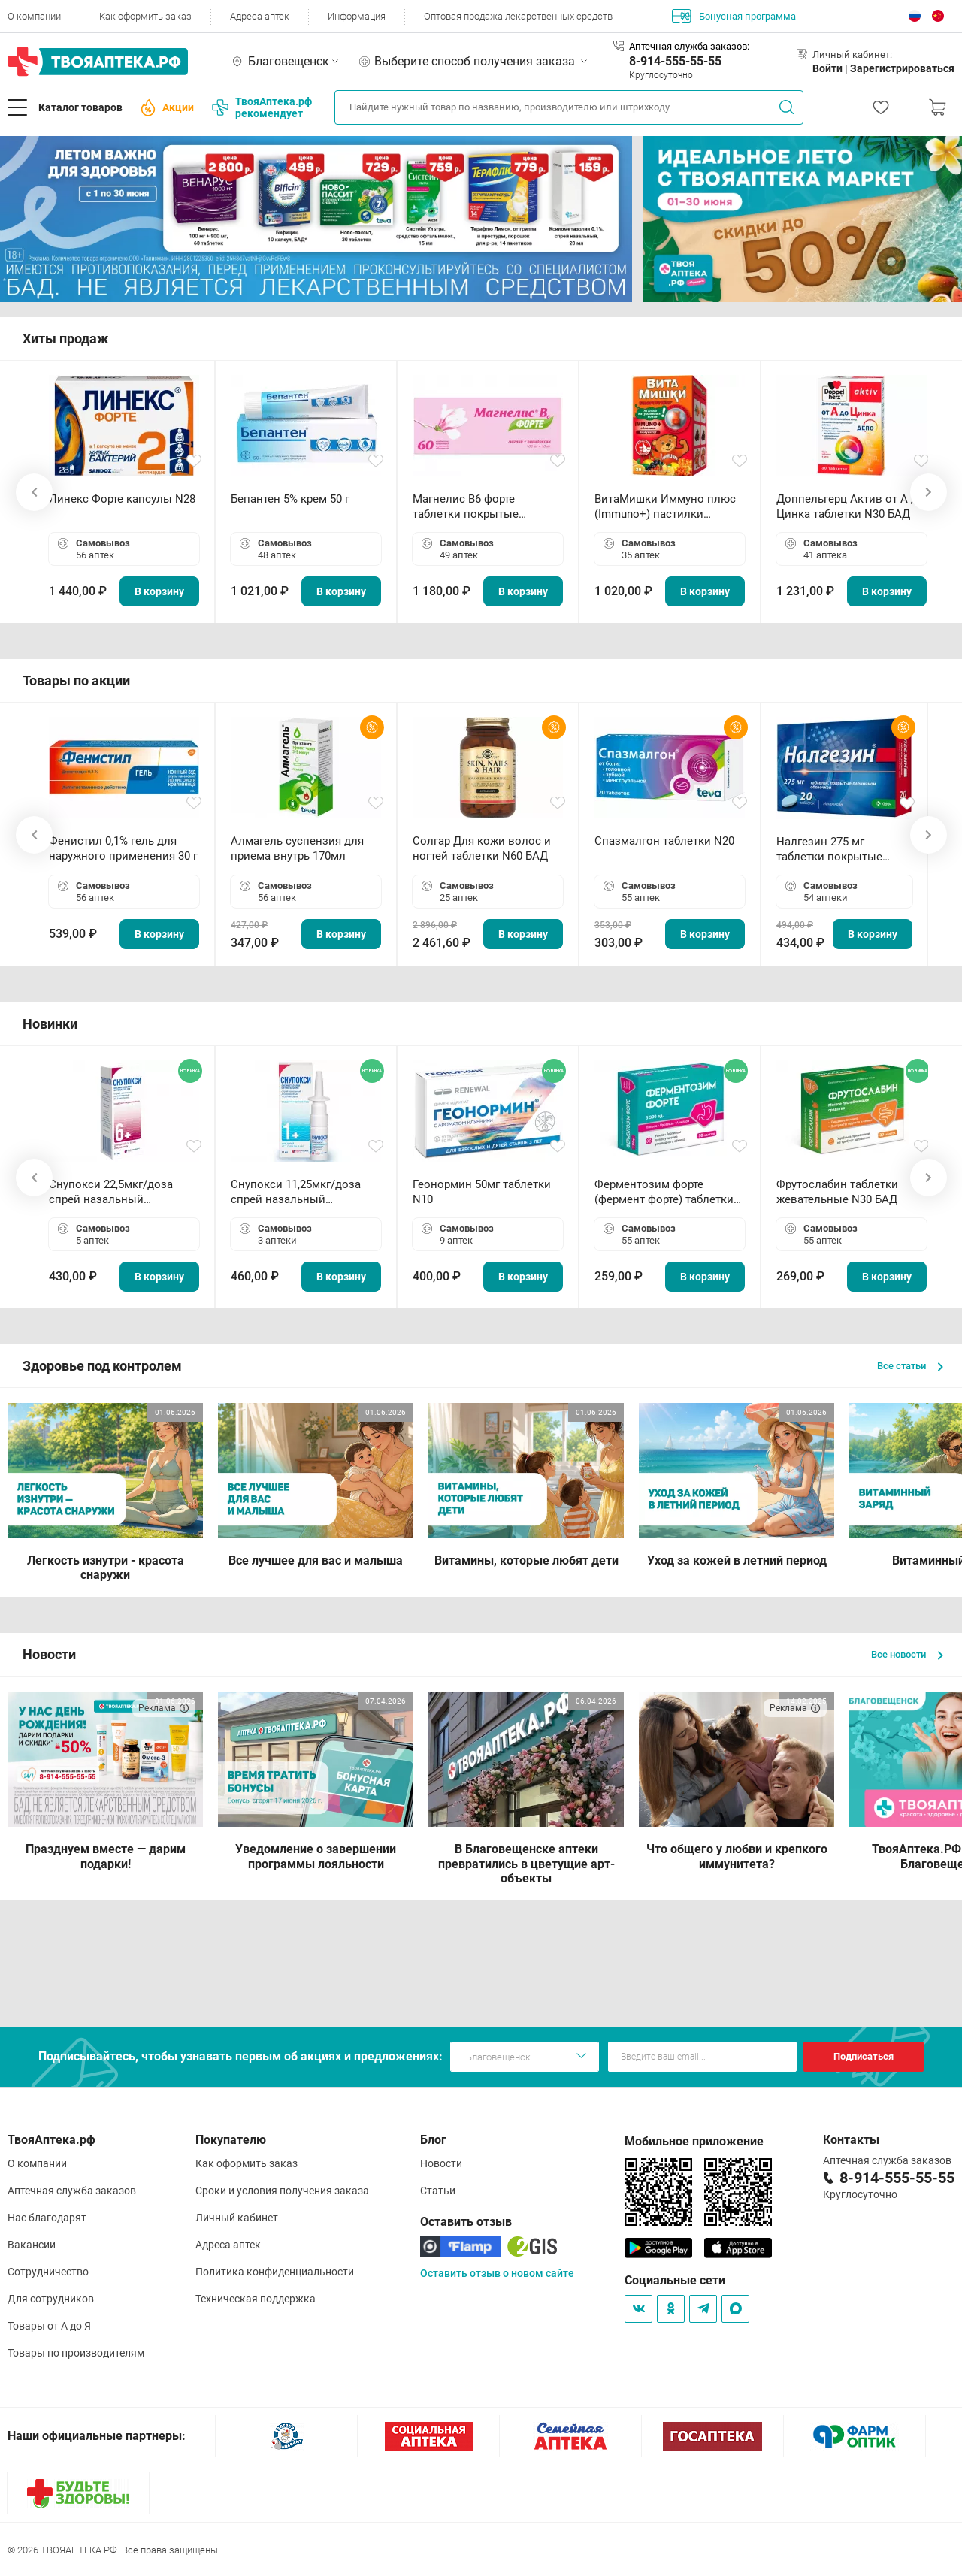  Describe the element at coordinates (117, 1192) in the screenshot. I see `Снупокси 22,5мкг/доза спрей назальный дозированный 10мл (164 дозы)` at that location.